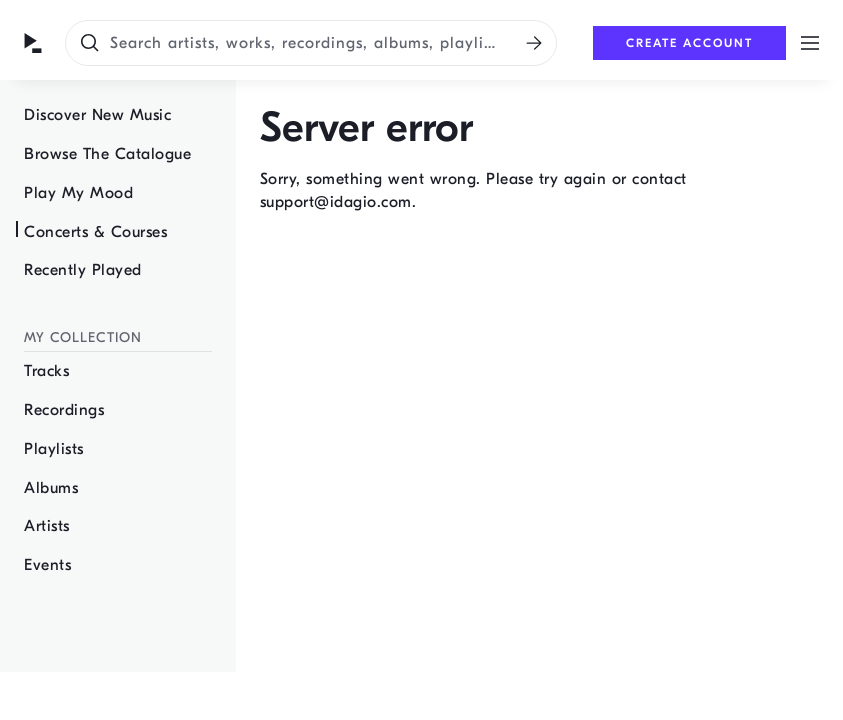 This screenshot has height=720, width=843. Describe the element at coordinates (534, 43) in the screenshot. I see `[Search]` at that location.